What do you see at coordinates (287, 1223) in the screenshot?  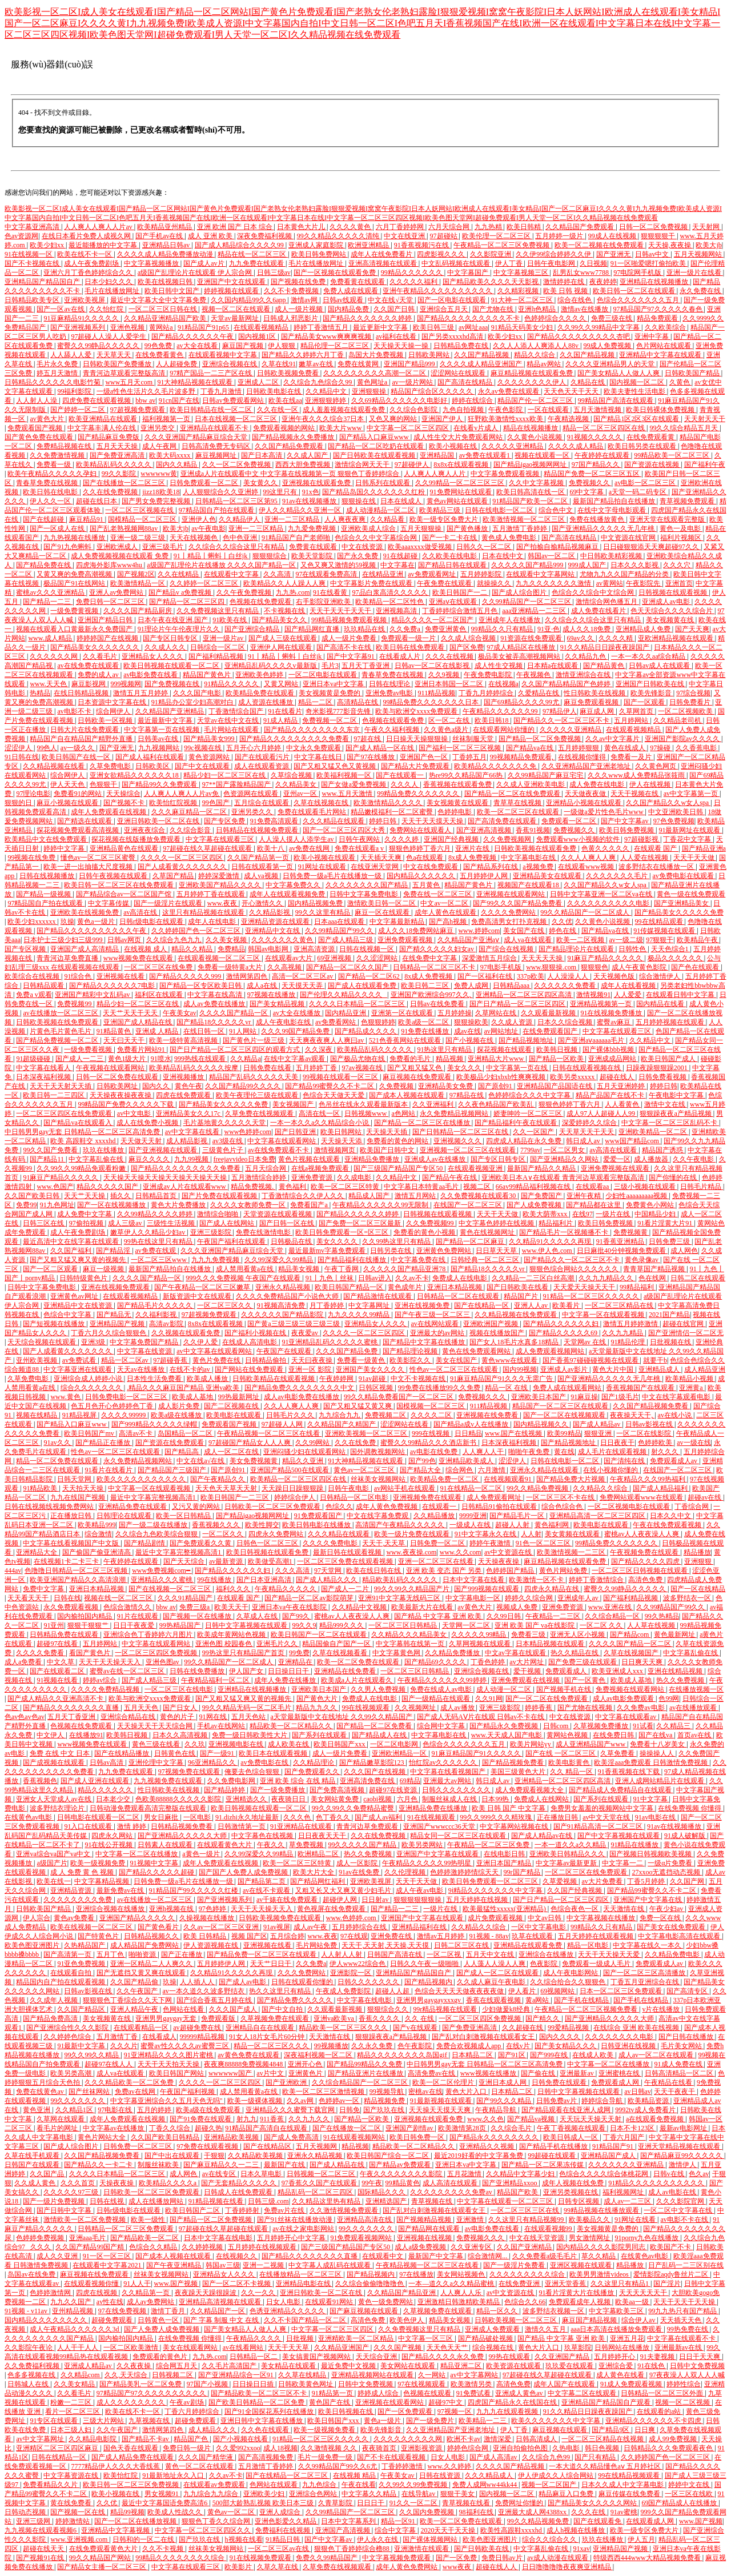 I see `国产日韩一区在线` at bounding box center [287, 1223].